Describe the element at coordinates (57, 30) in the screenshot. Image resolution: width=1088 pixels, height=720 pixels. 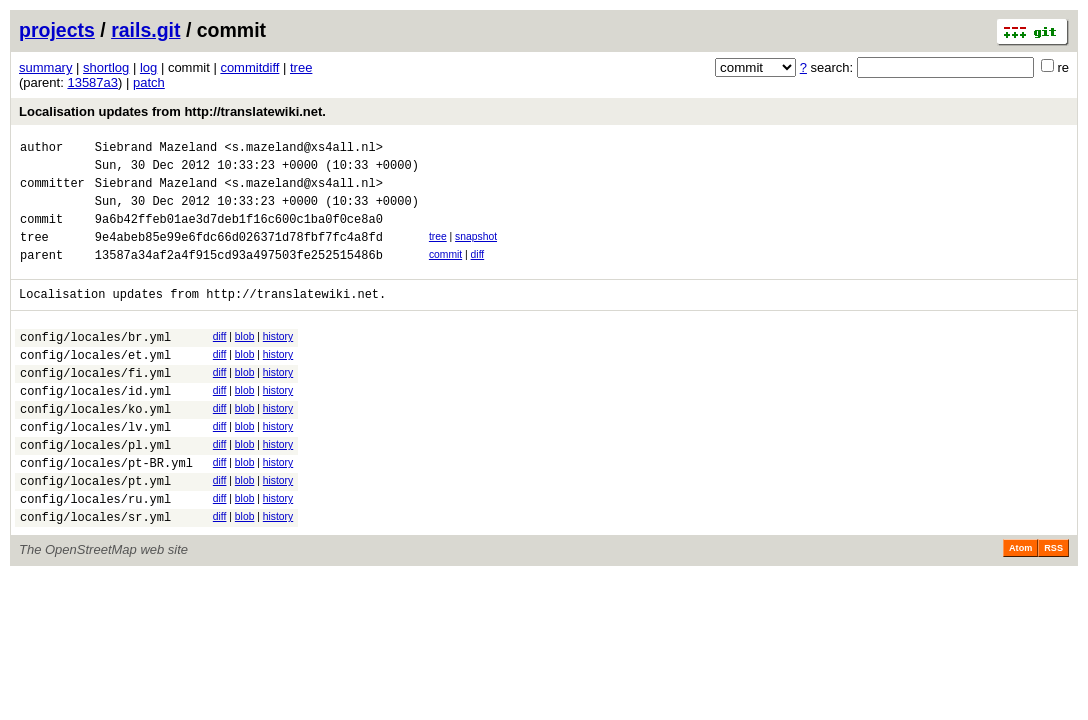
I see `projects` at that location.